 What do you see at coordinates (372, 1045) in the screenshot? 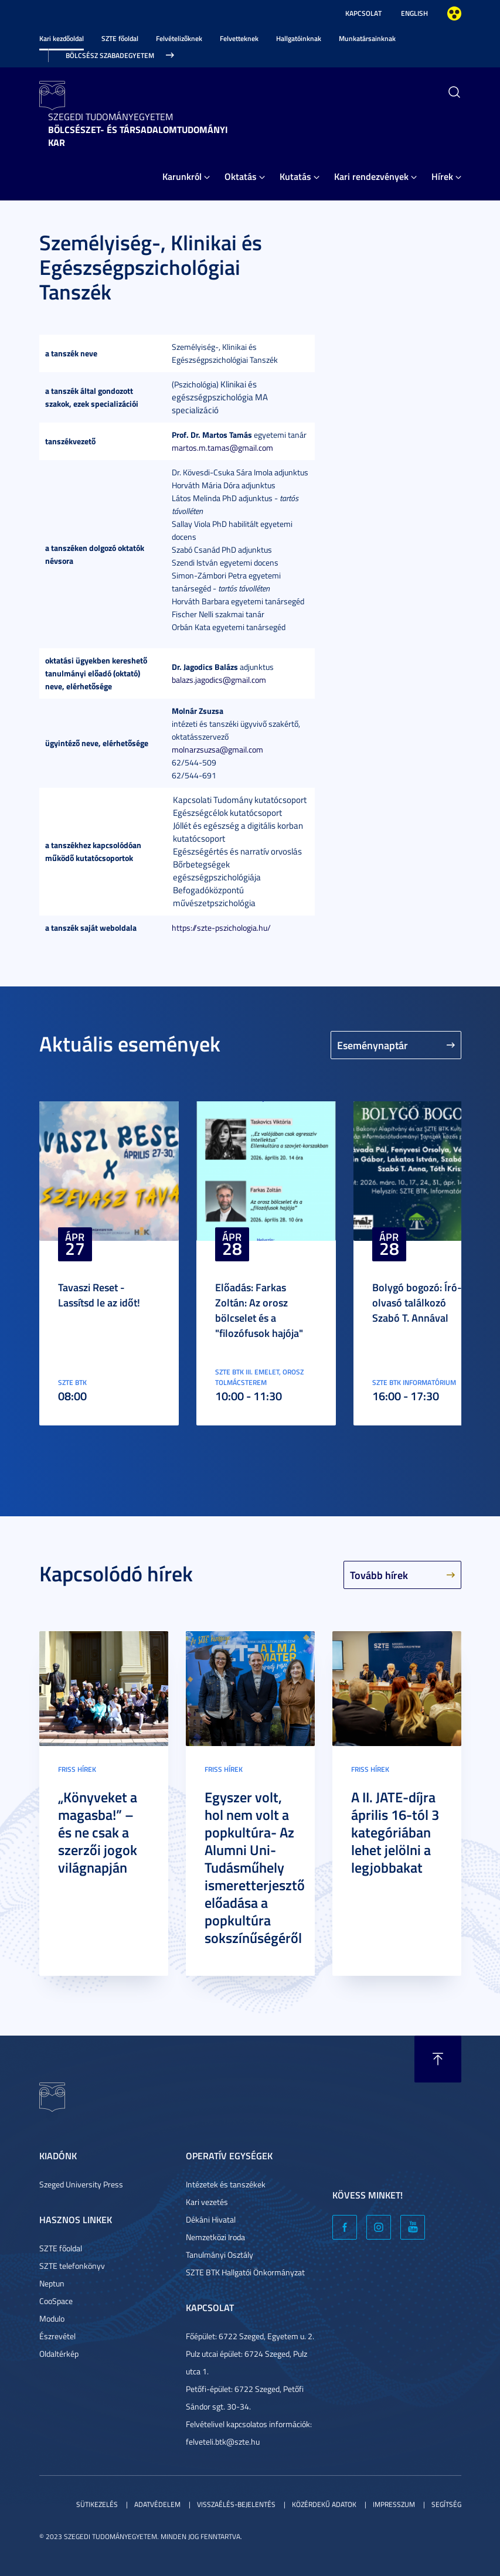
I see `Eseménynaptár` at bounding box center [372, 1045].